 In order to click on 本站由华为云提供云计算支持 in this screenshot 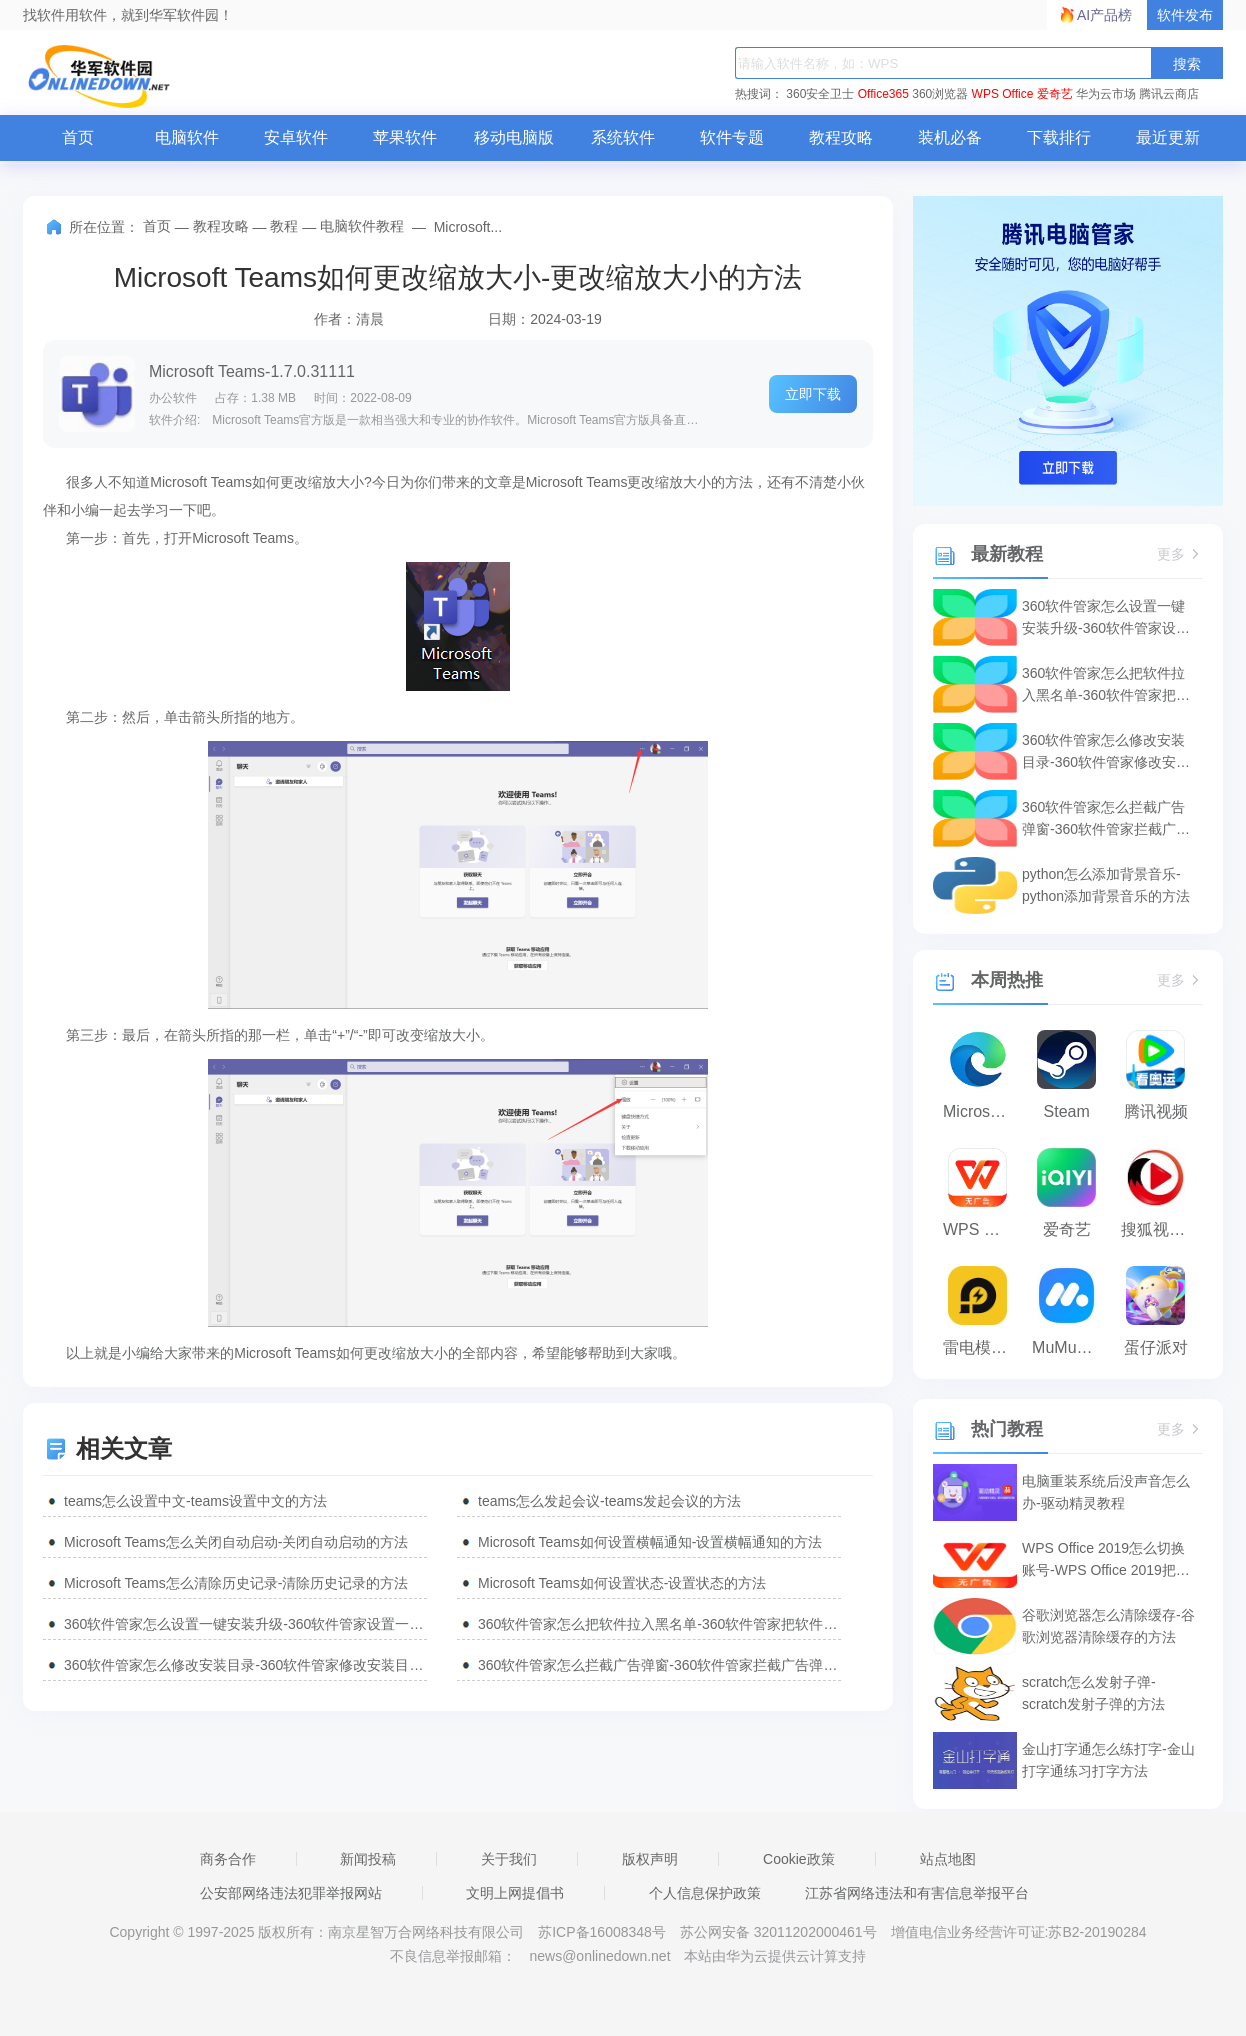, I will do `click(775, 1956)`.